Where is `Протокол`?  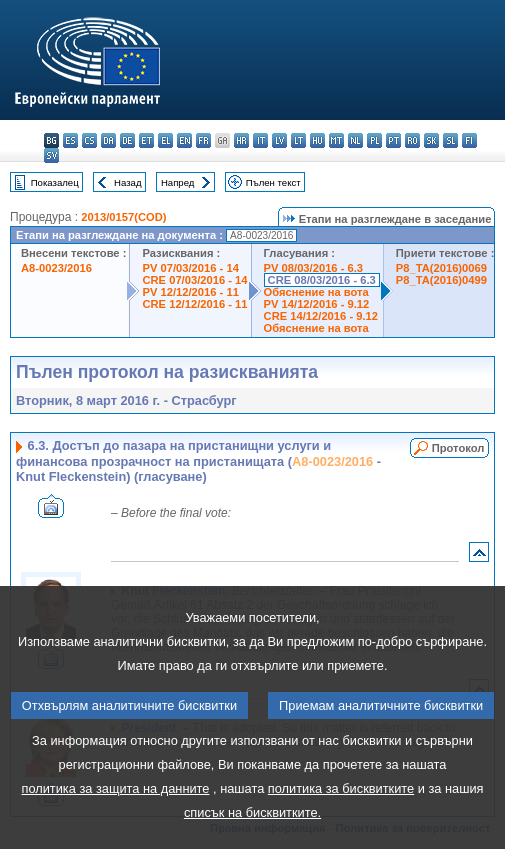 Протокол is located at coordinates (458, 448).